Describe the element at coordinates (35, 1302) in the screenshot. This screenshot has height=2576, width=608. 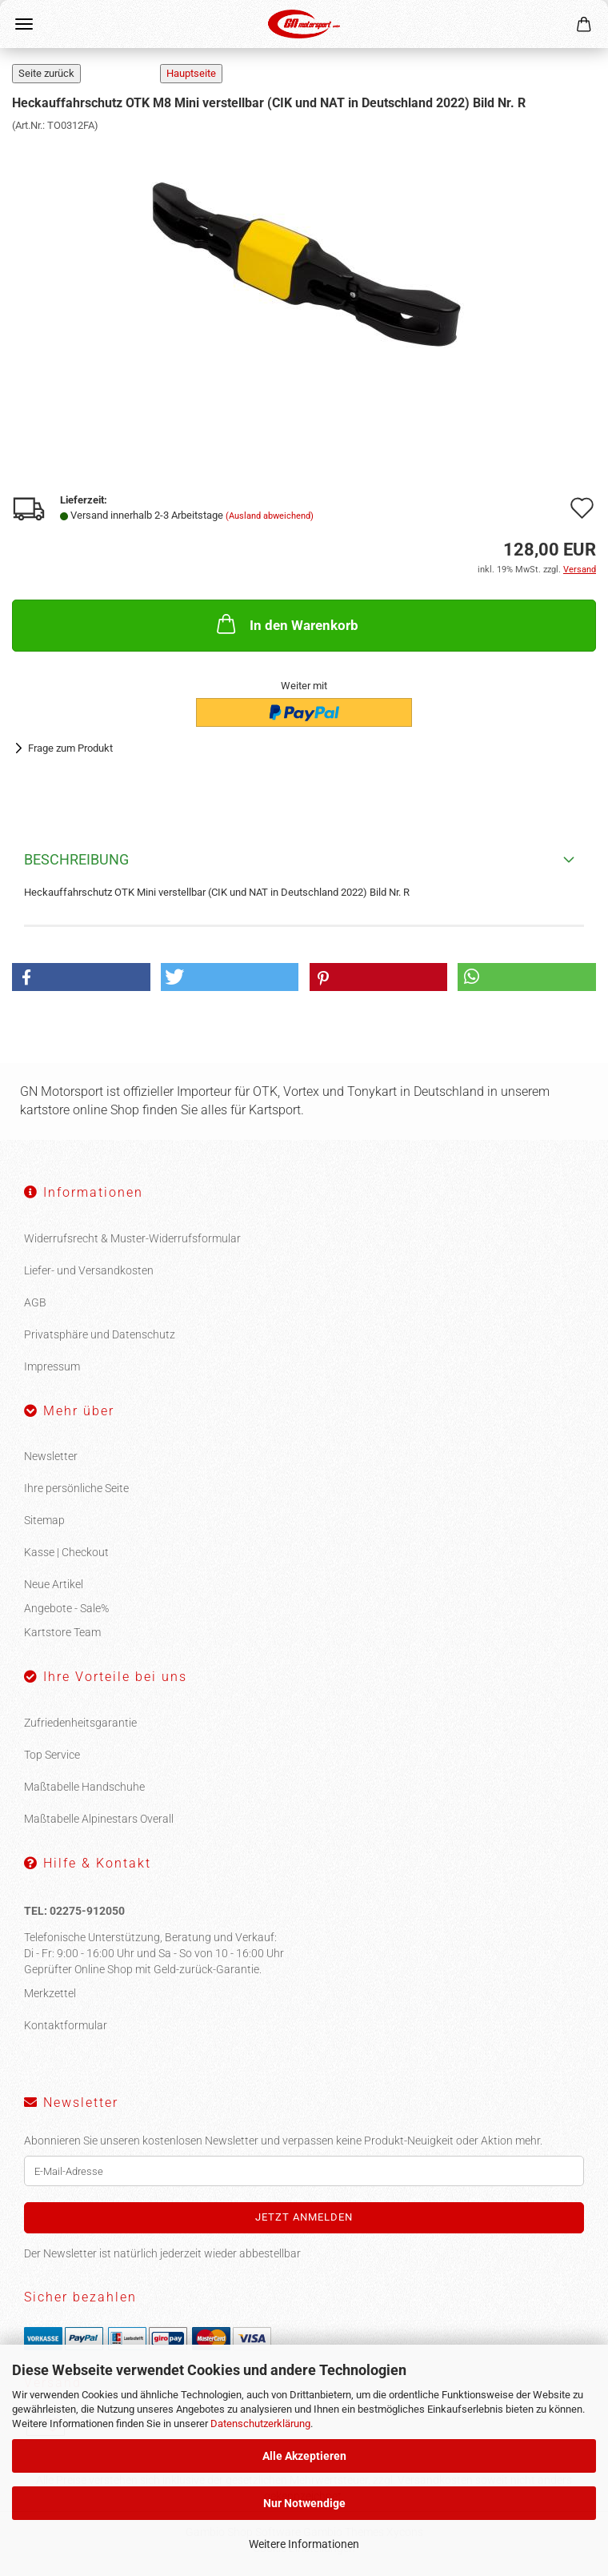
I see `AGB` at that location.